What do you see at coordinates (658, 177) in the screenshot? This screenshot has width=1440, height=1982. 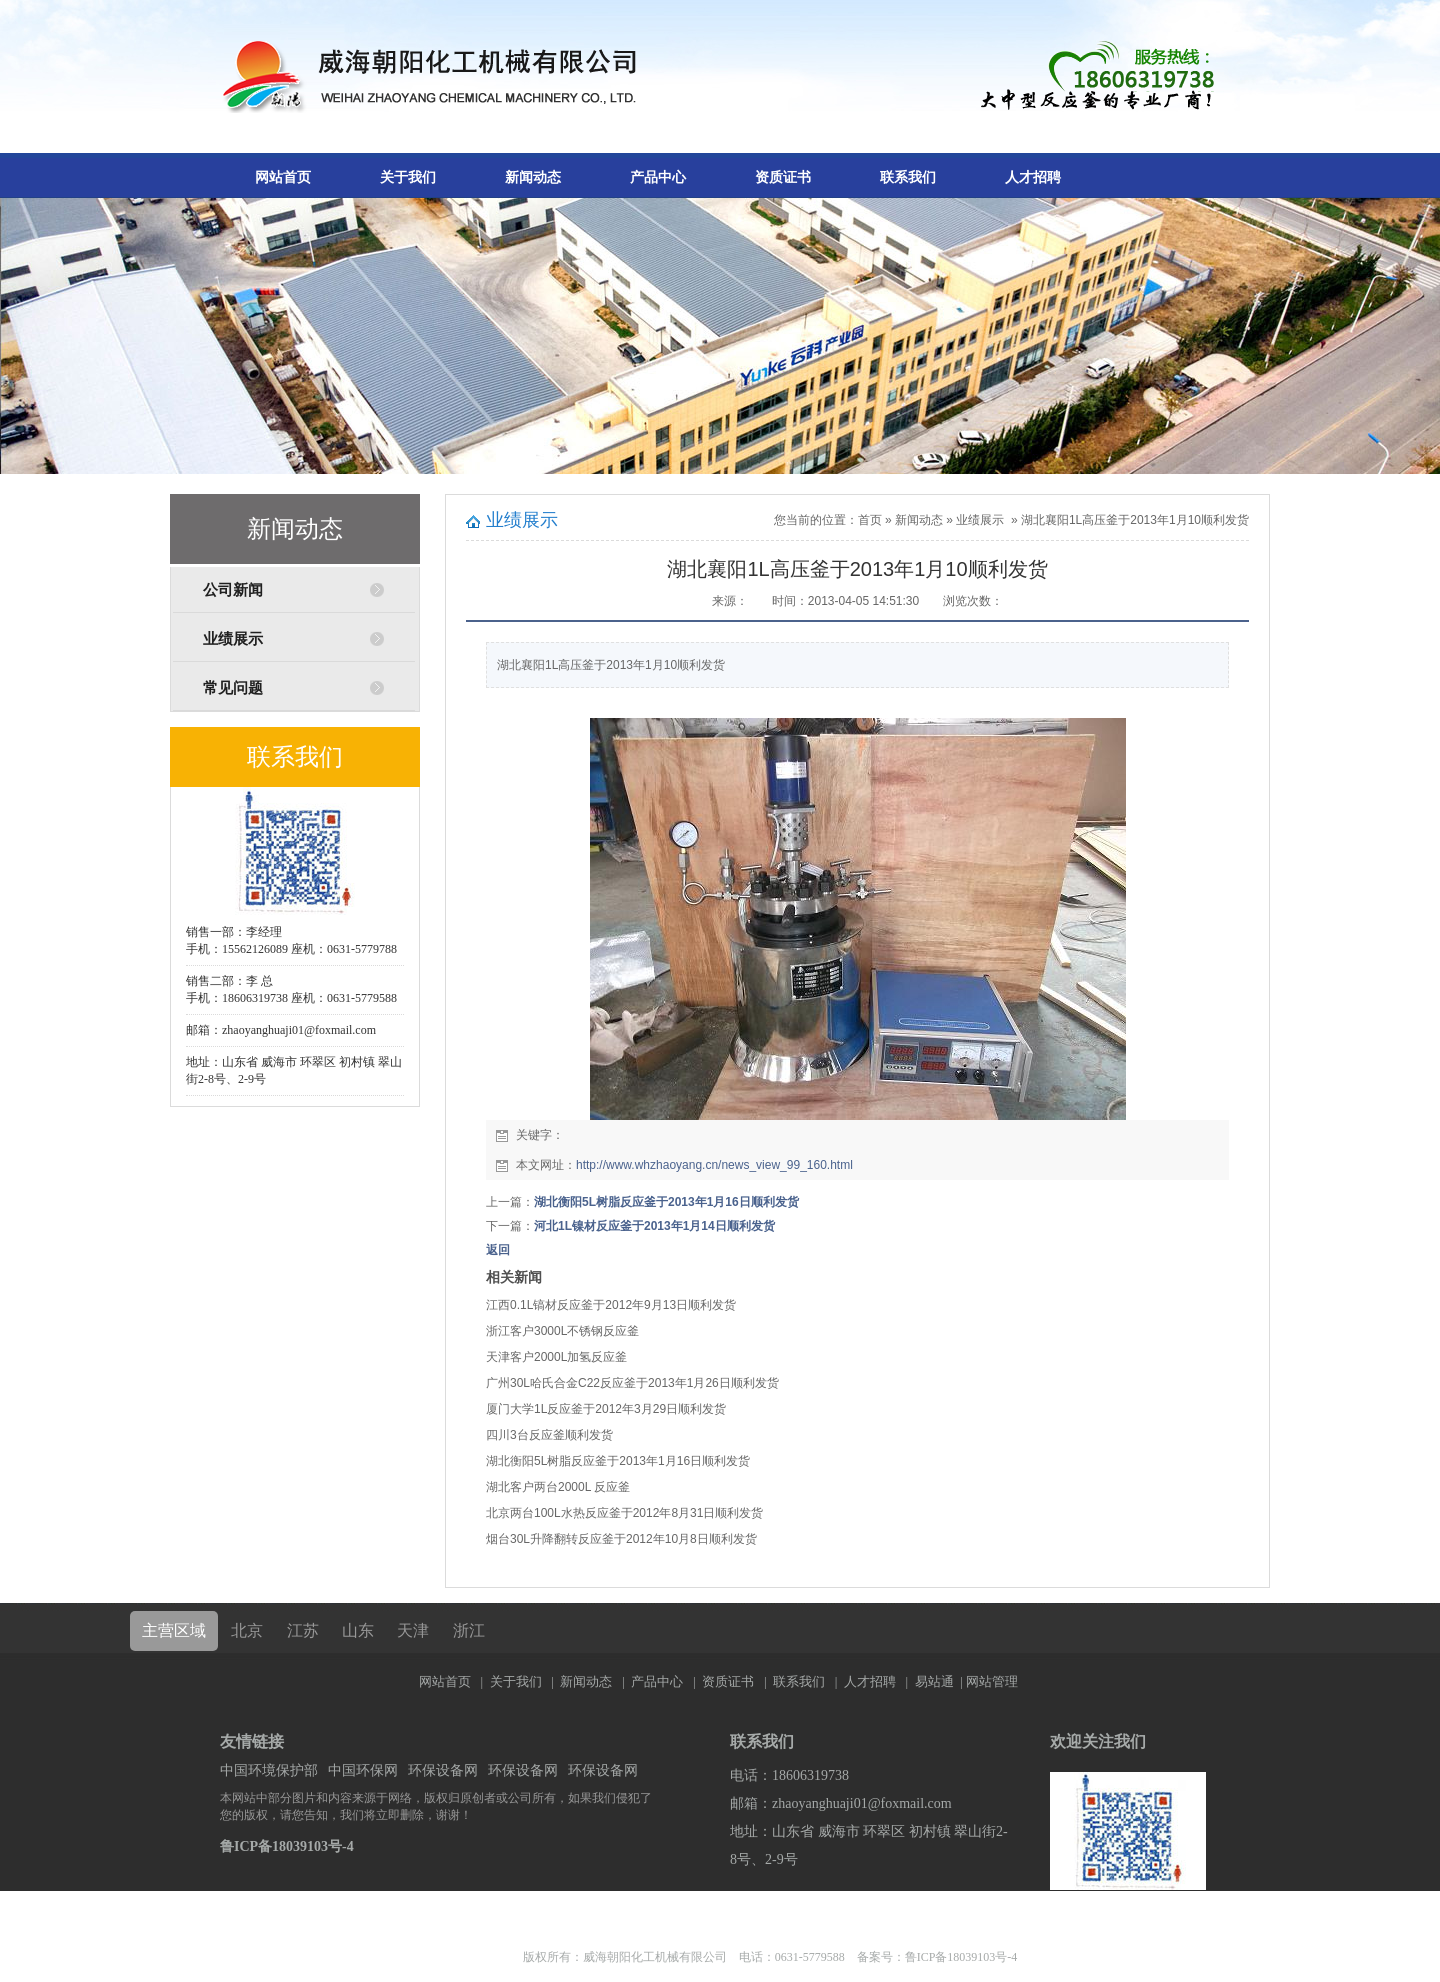 I see `产品中心` at bounding box center [658, 177].